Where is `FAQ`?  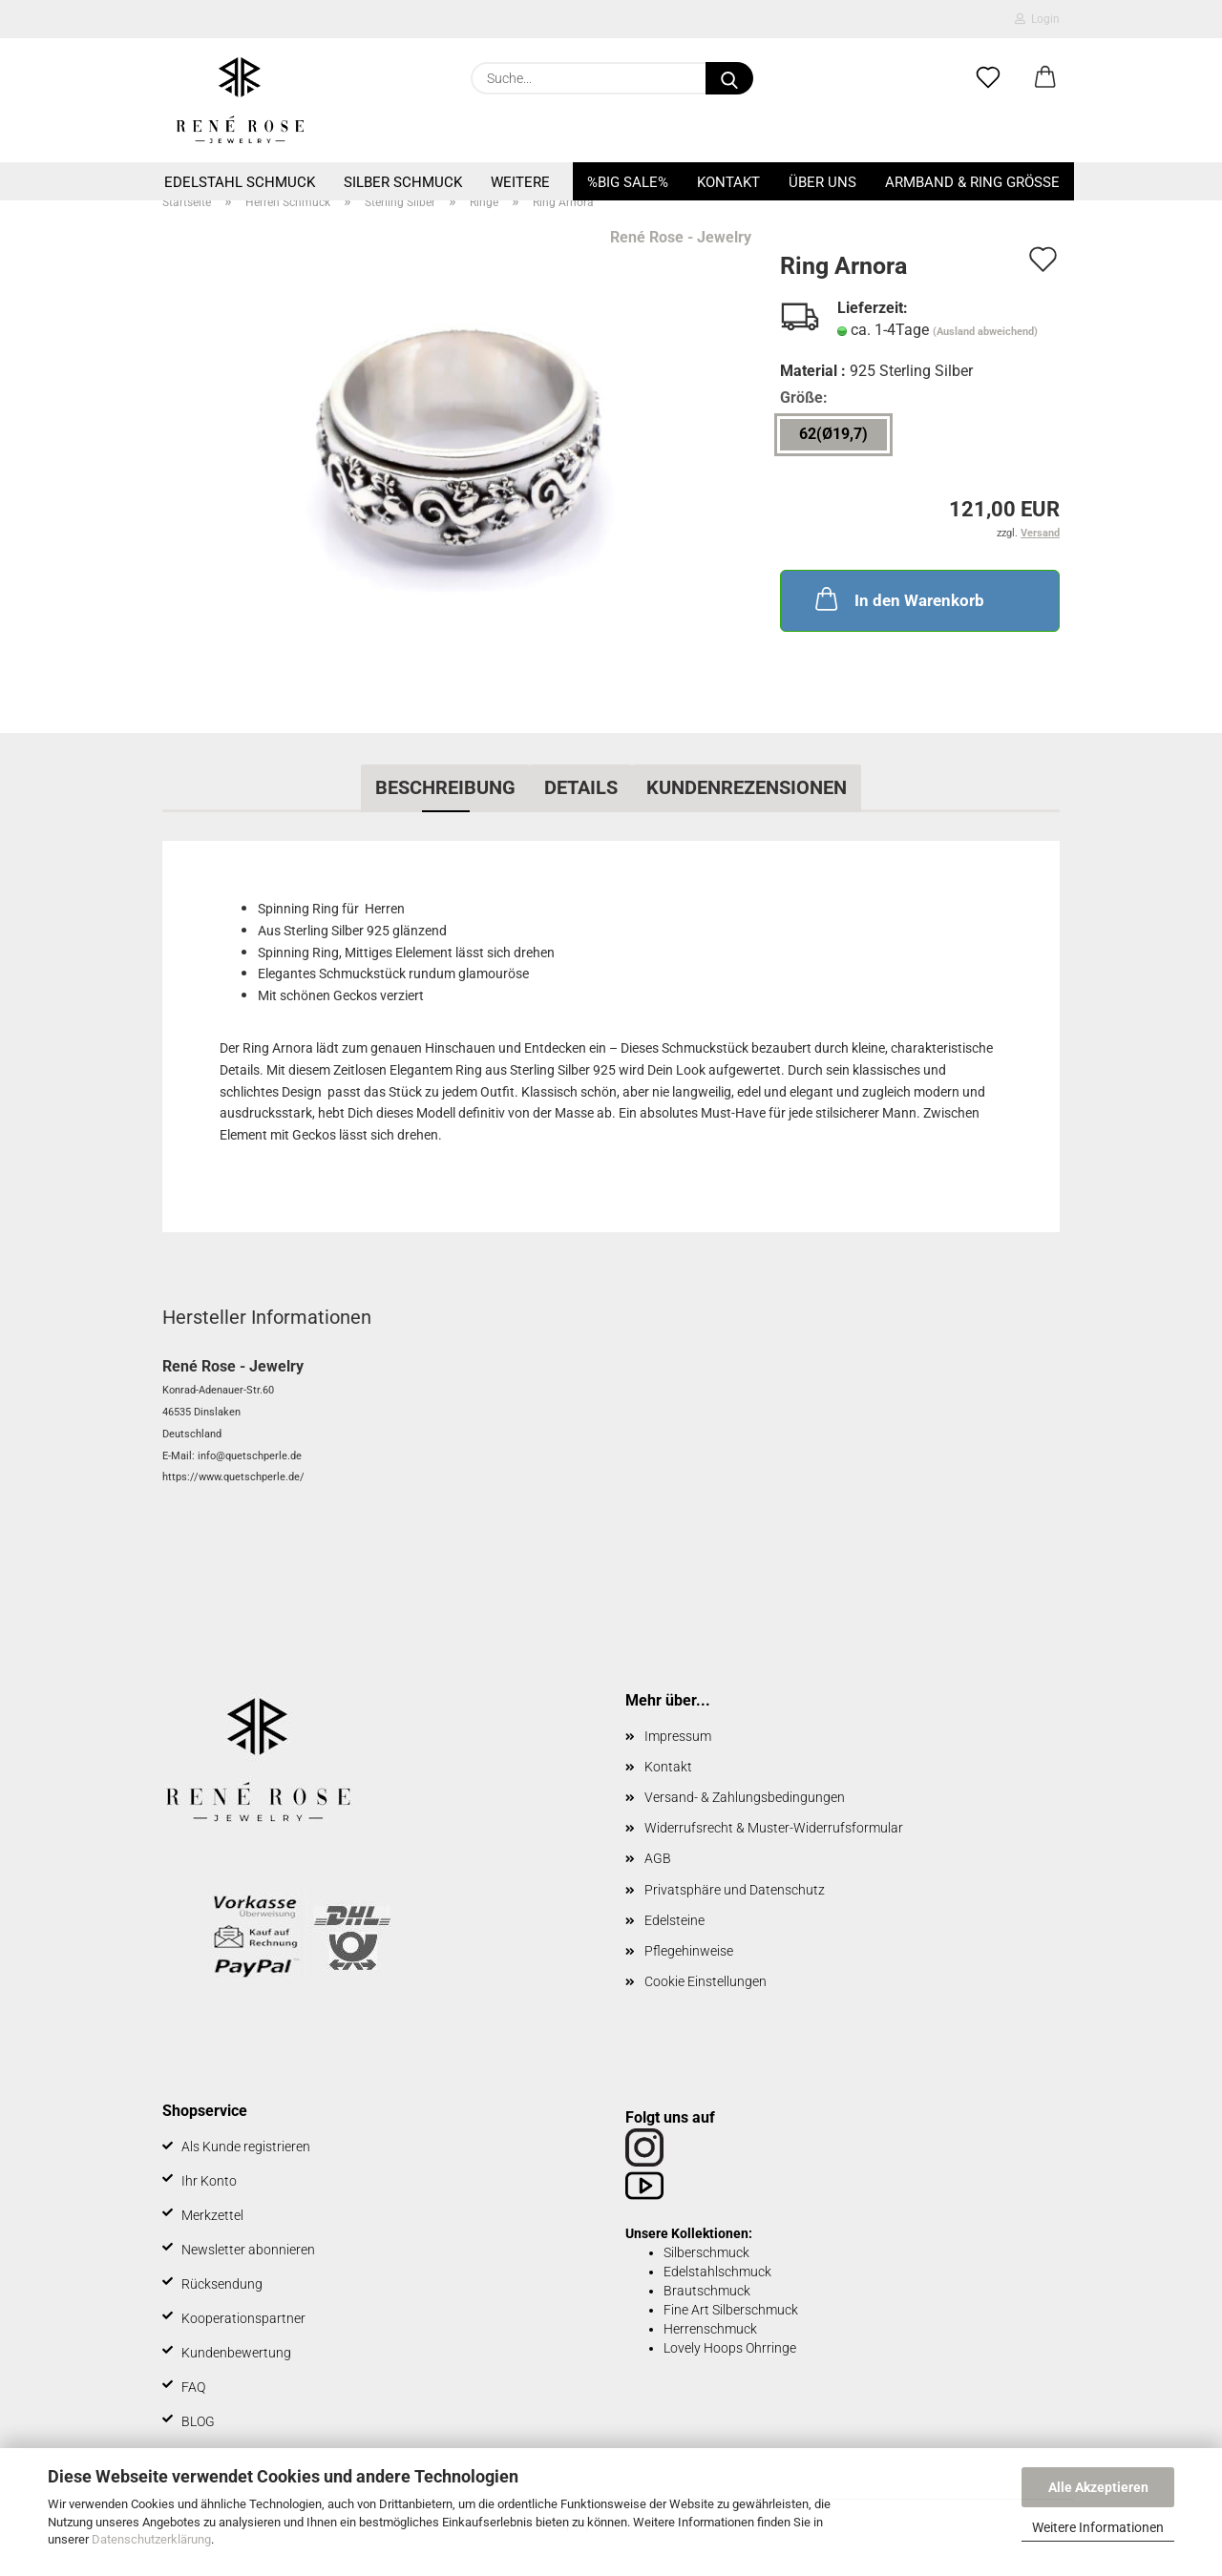
FAQ is located at coordinates (193, 2387).